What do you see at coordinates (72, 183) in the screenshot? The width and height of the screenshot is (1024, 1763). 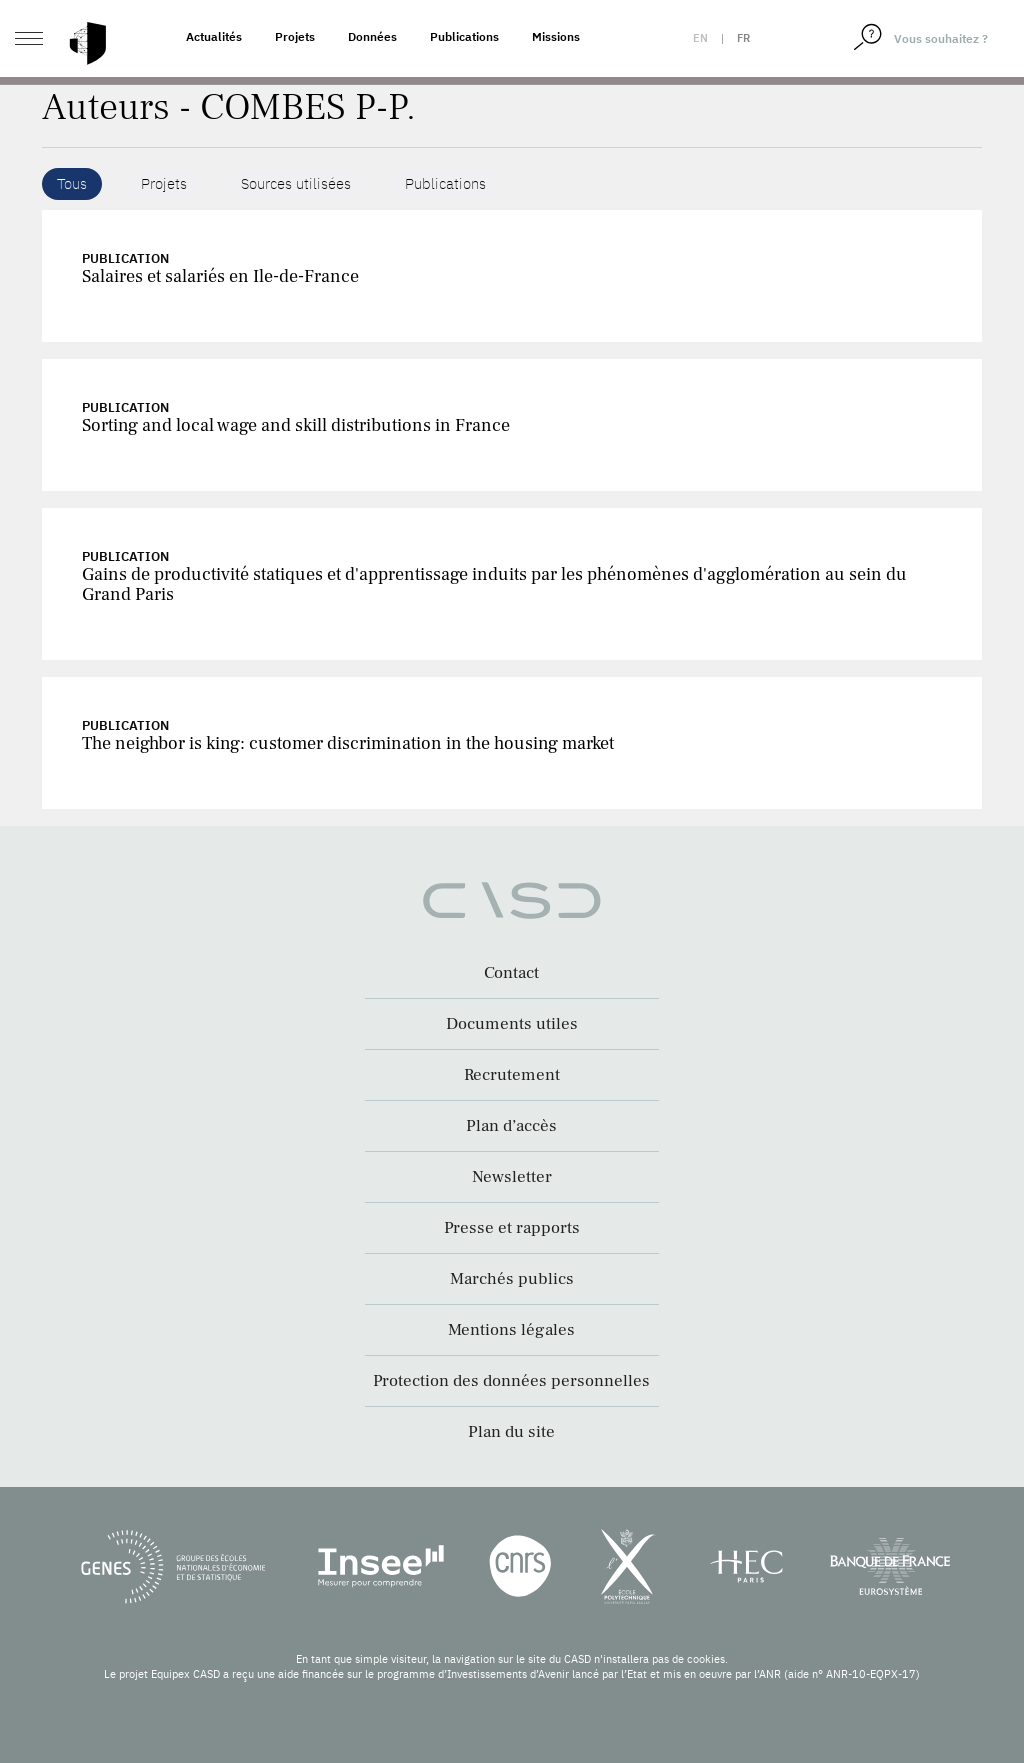 I see `Tous` at bounding box center [72, 183].